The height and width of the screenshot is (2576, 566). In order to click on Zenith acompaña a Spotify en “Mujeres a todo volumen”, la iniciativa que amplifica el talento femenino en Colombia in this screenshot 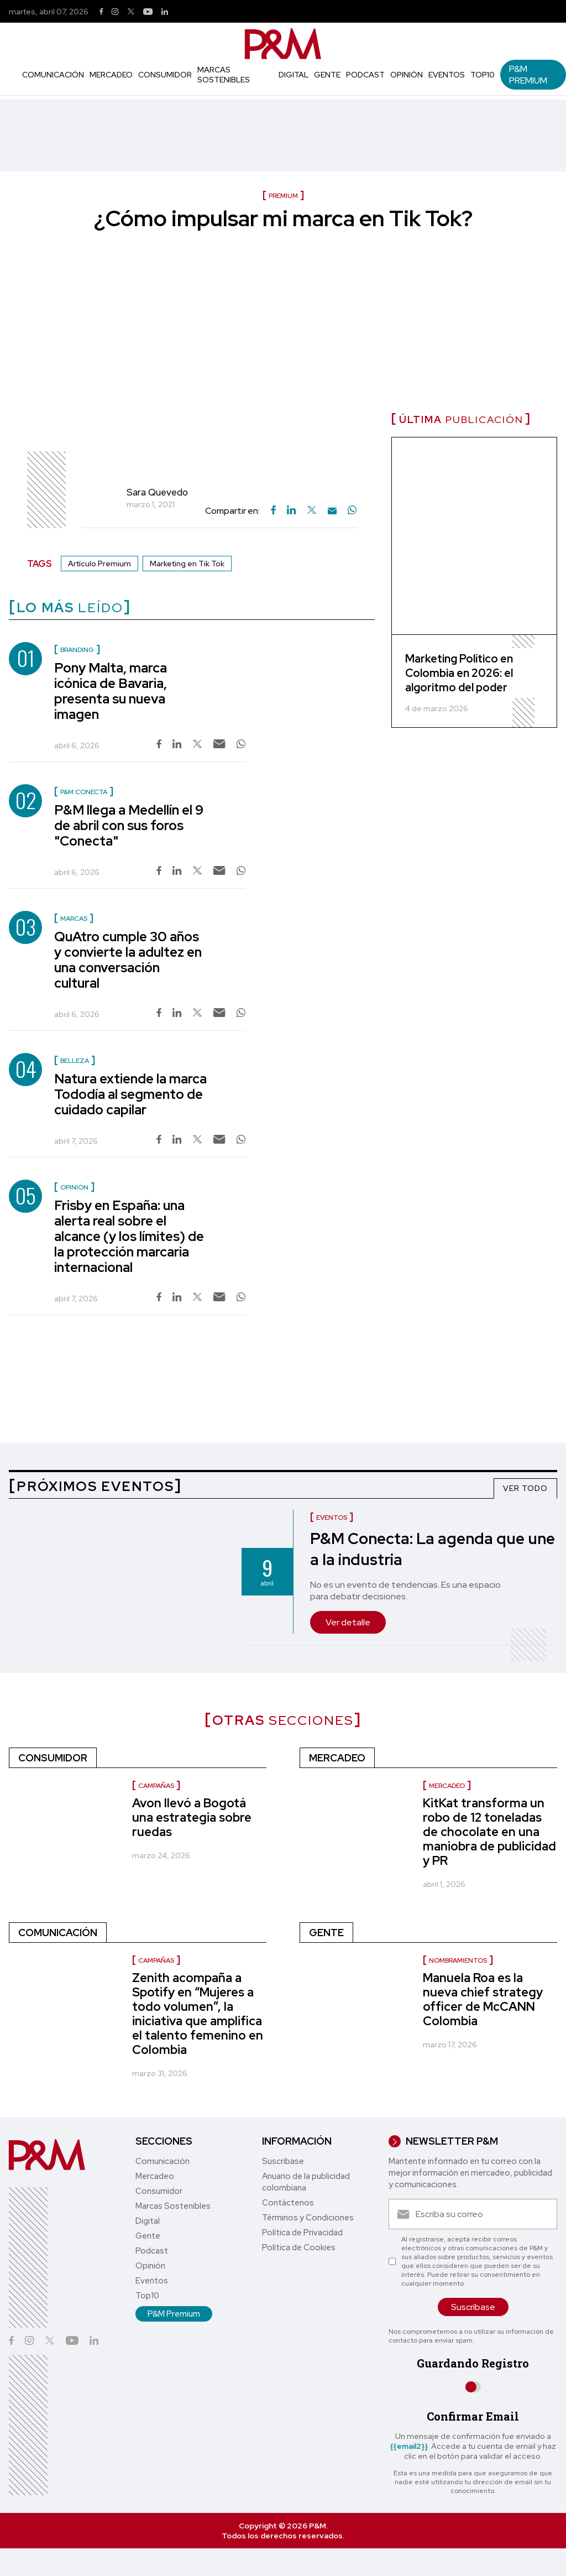, I will do `click(197, 2014)`.